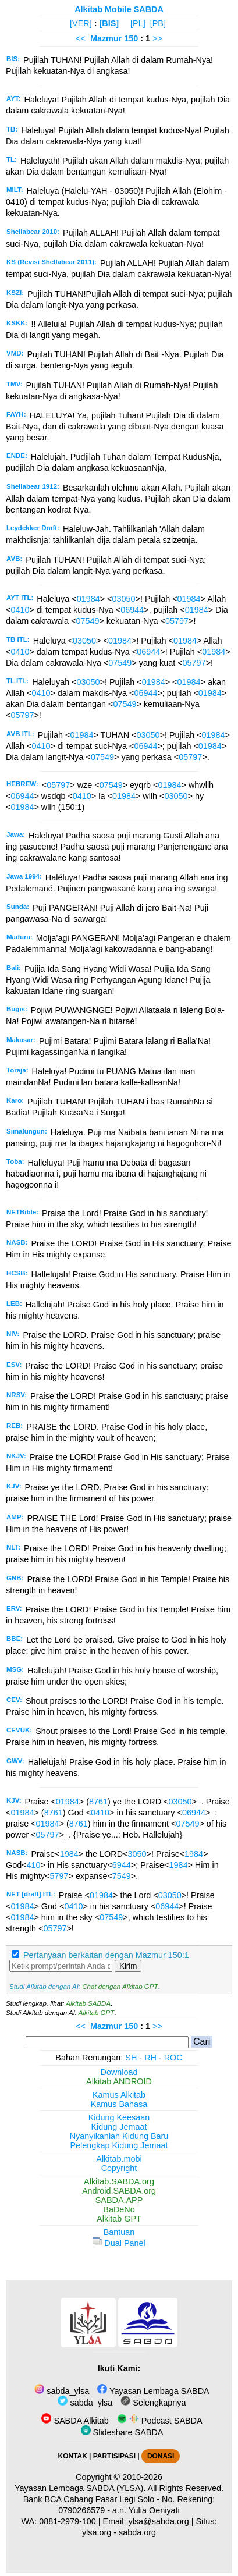  I want to click on Dual Panel, so click(119, 2243).